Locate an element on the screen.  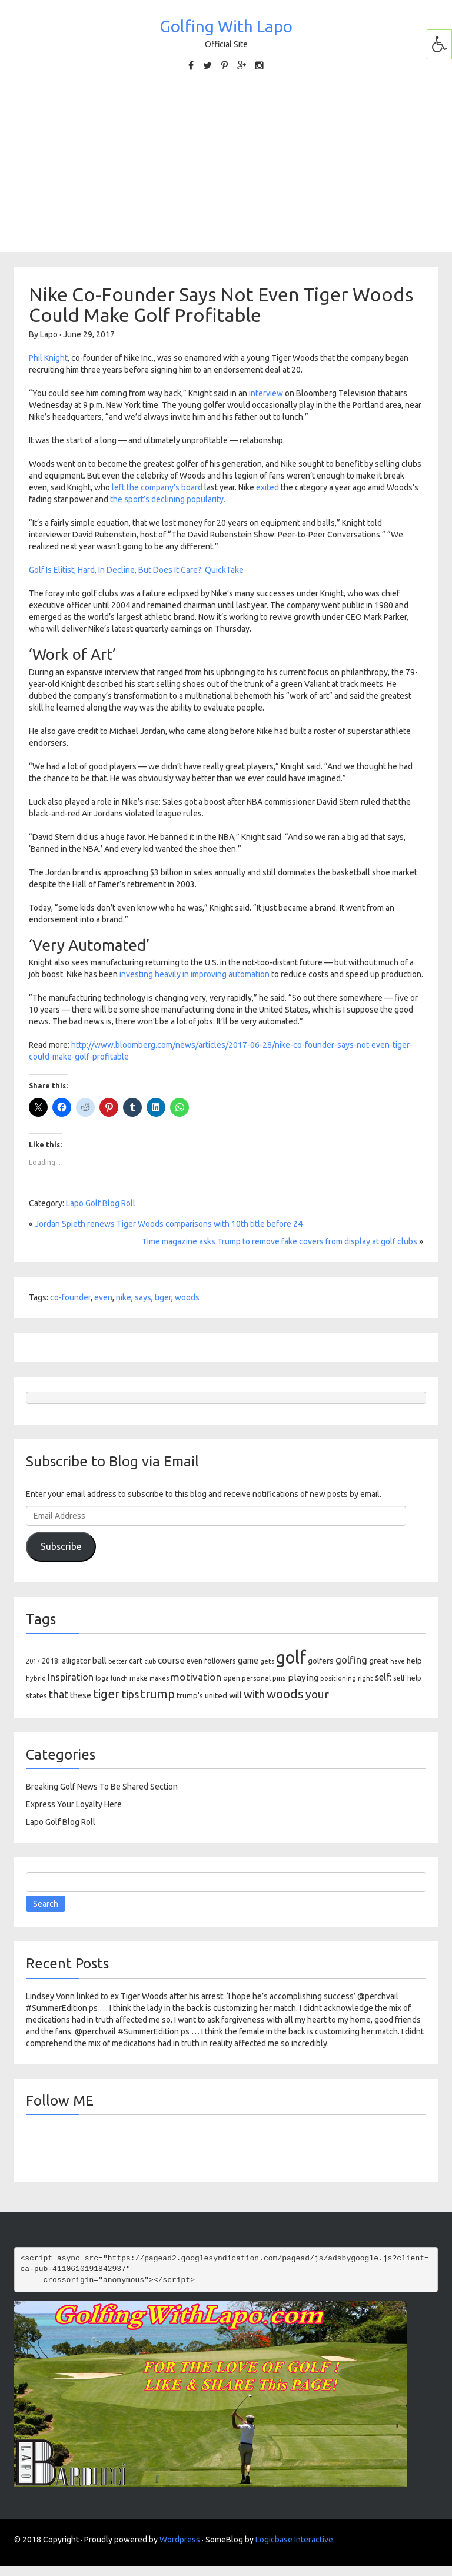
playing [playing (186 items)] is located at coordinates (303, 1677).